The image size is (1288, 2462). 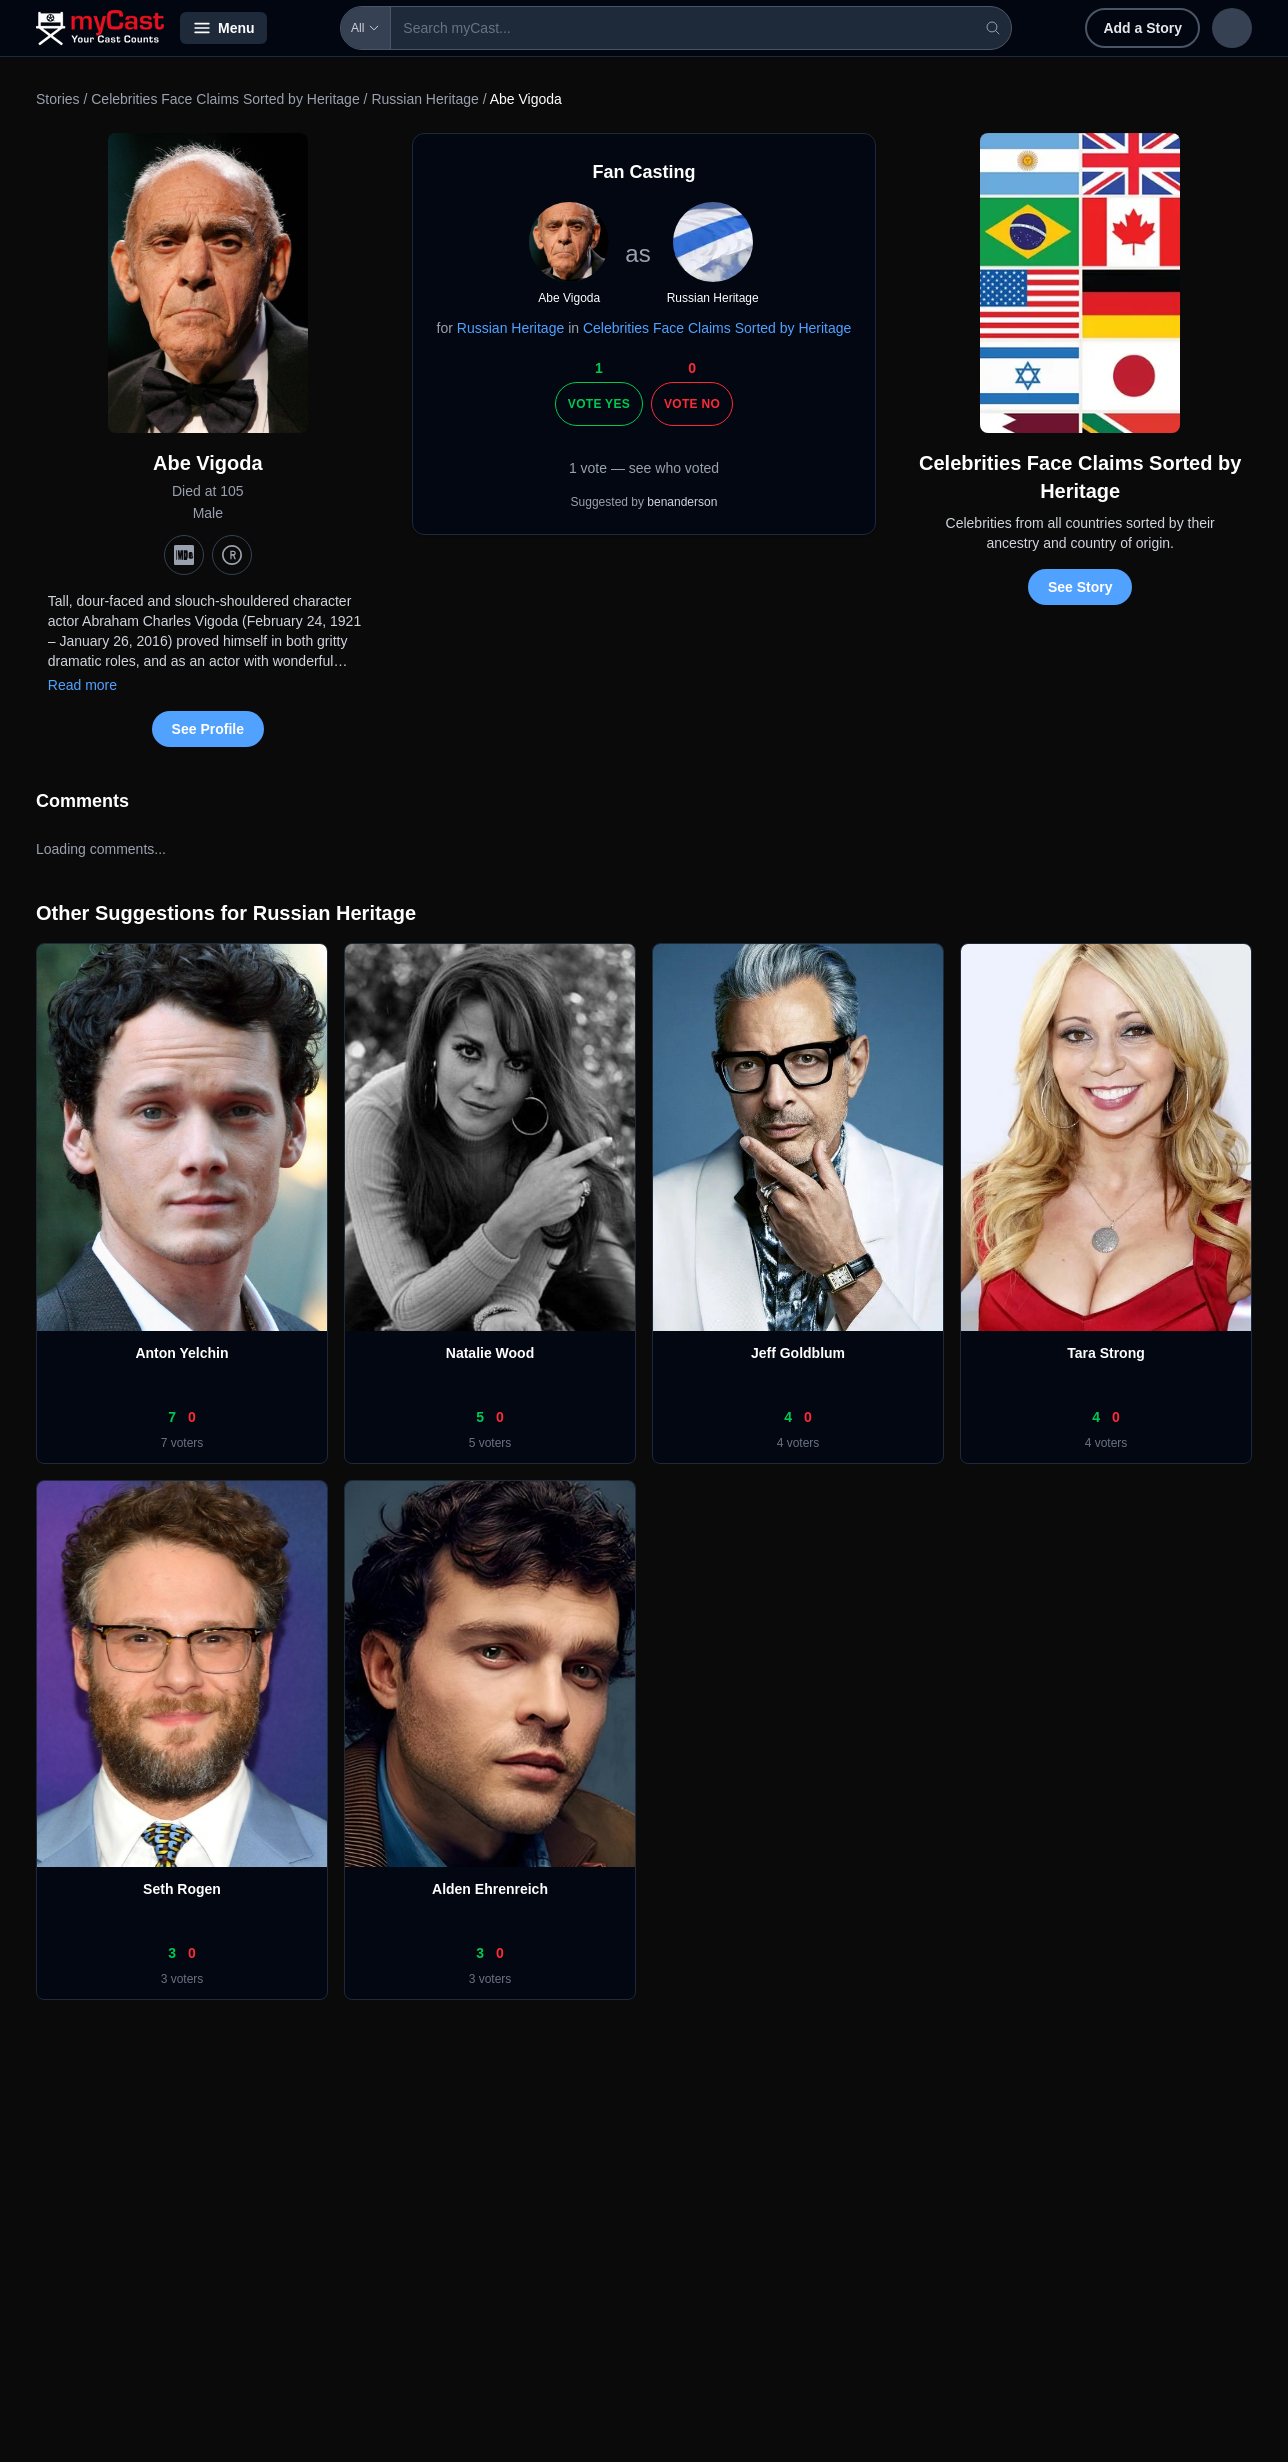 What do you see at coordinates (184, 555) in the screenshot?
I see `[IMDb]` at bounding box center [184, 555].